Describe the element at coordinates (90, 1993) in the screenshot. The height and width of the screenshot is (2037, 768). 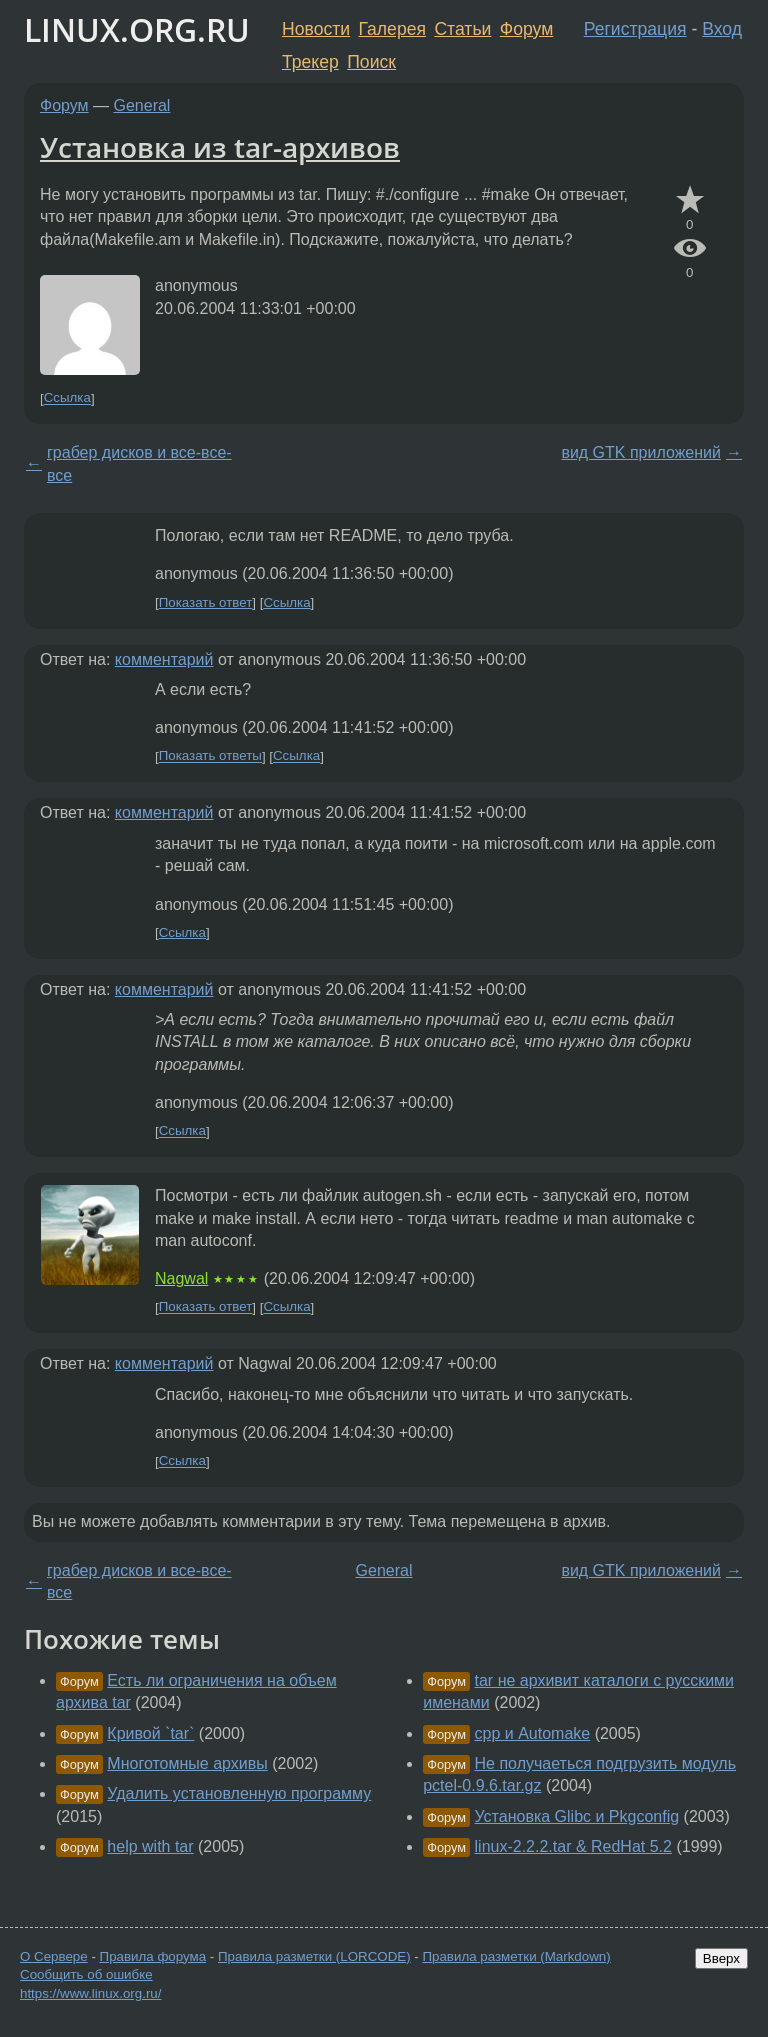
I see `https://www.linux.org.ru/` at that location.